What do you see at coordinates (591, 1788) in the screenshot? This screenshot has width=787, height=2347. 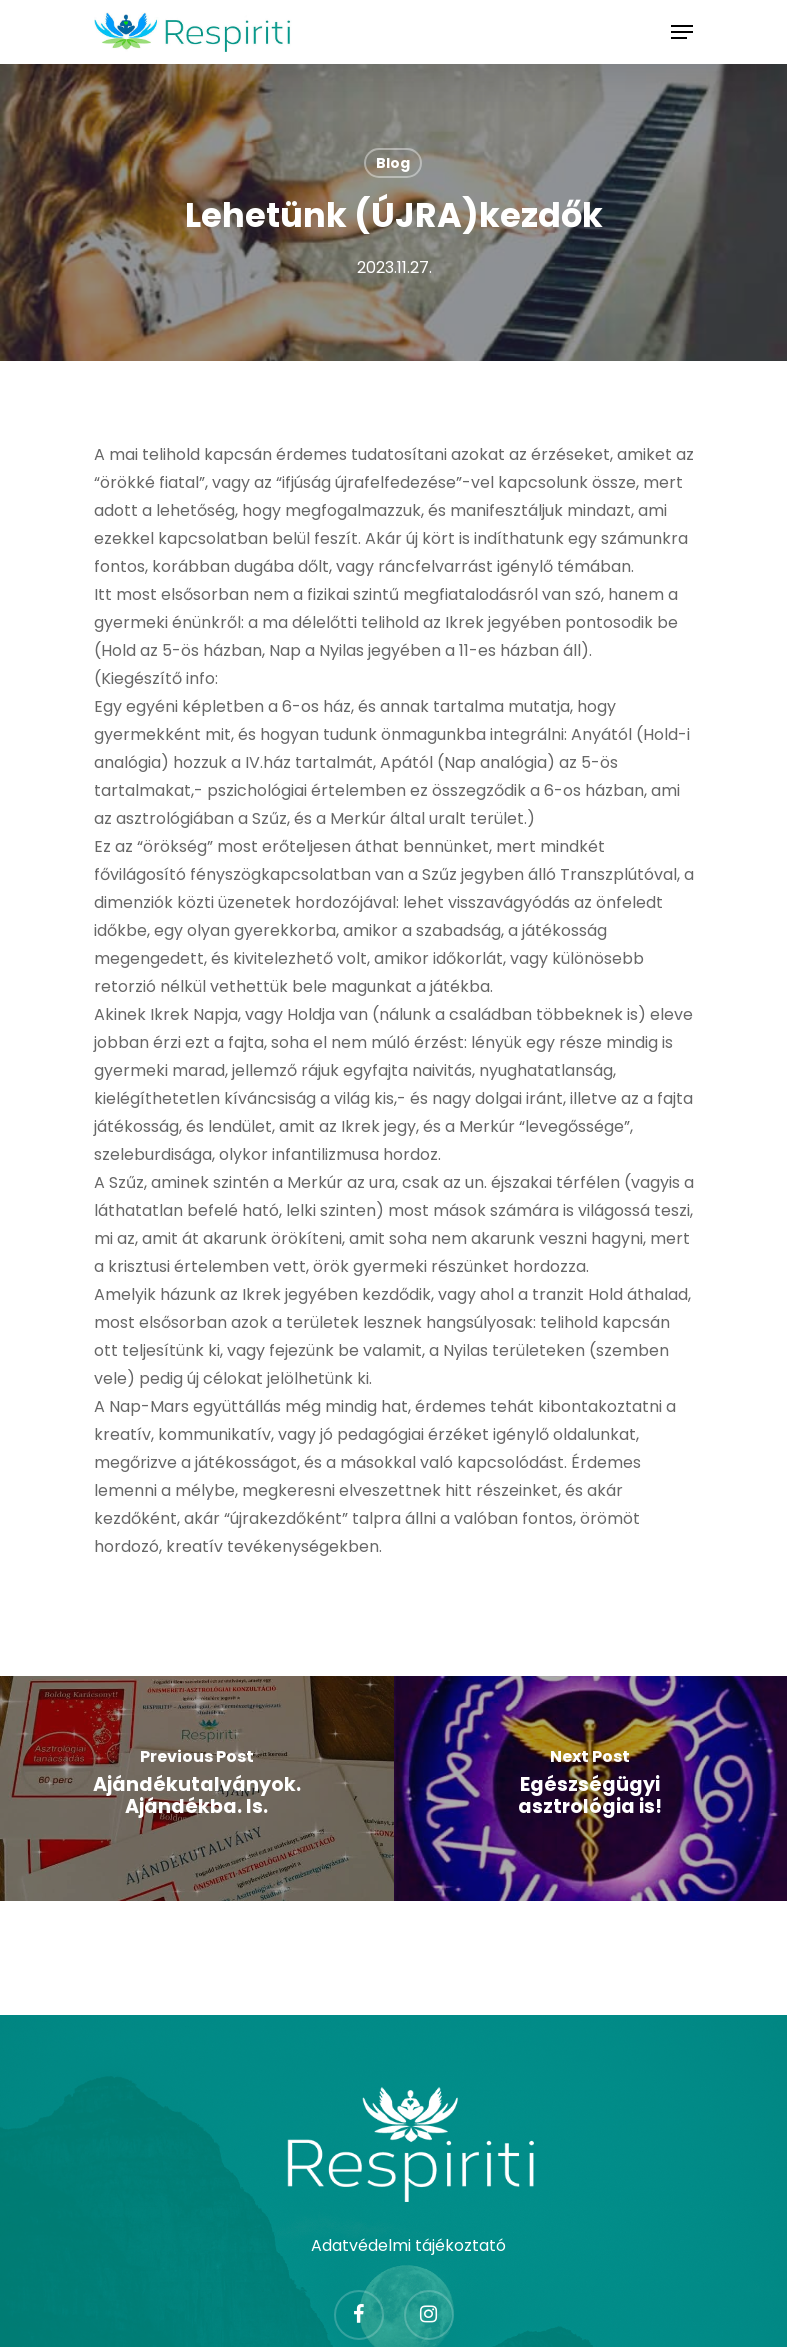 I see `[Egészségügyi asztrológia is!]` at bounding box center [591, 1788].